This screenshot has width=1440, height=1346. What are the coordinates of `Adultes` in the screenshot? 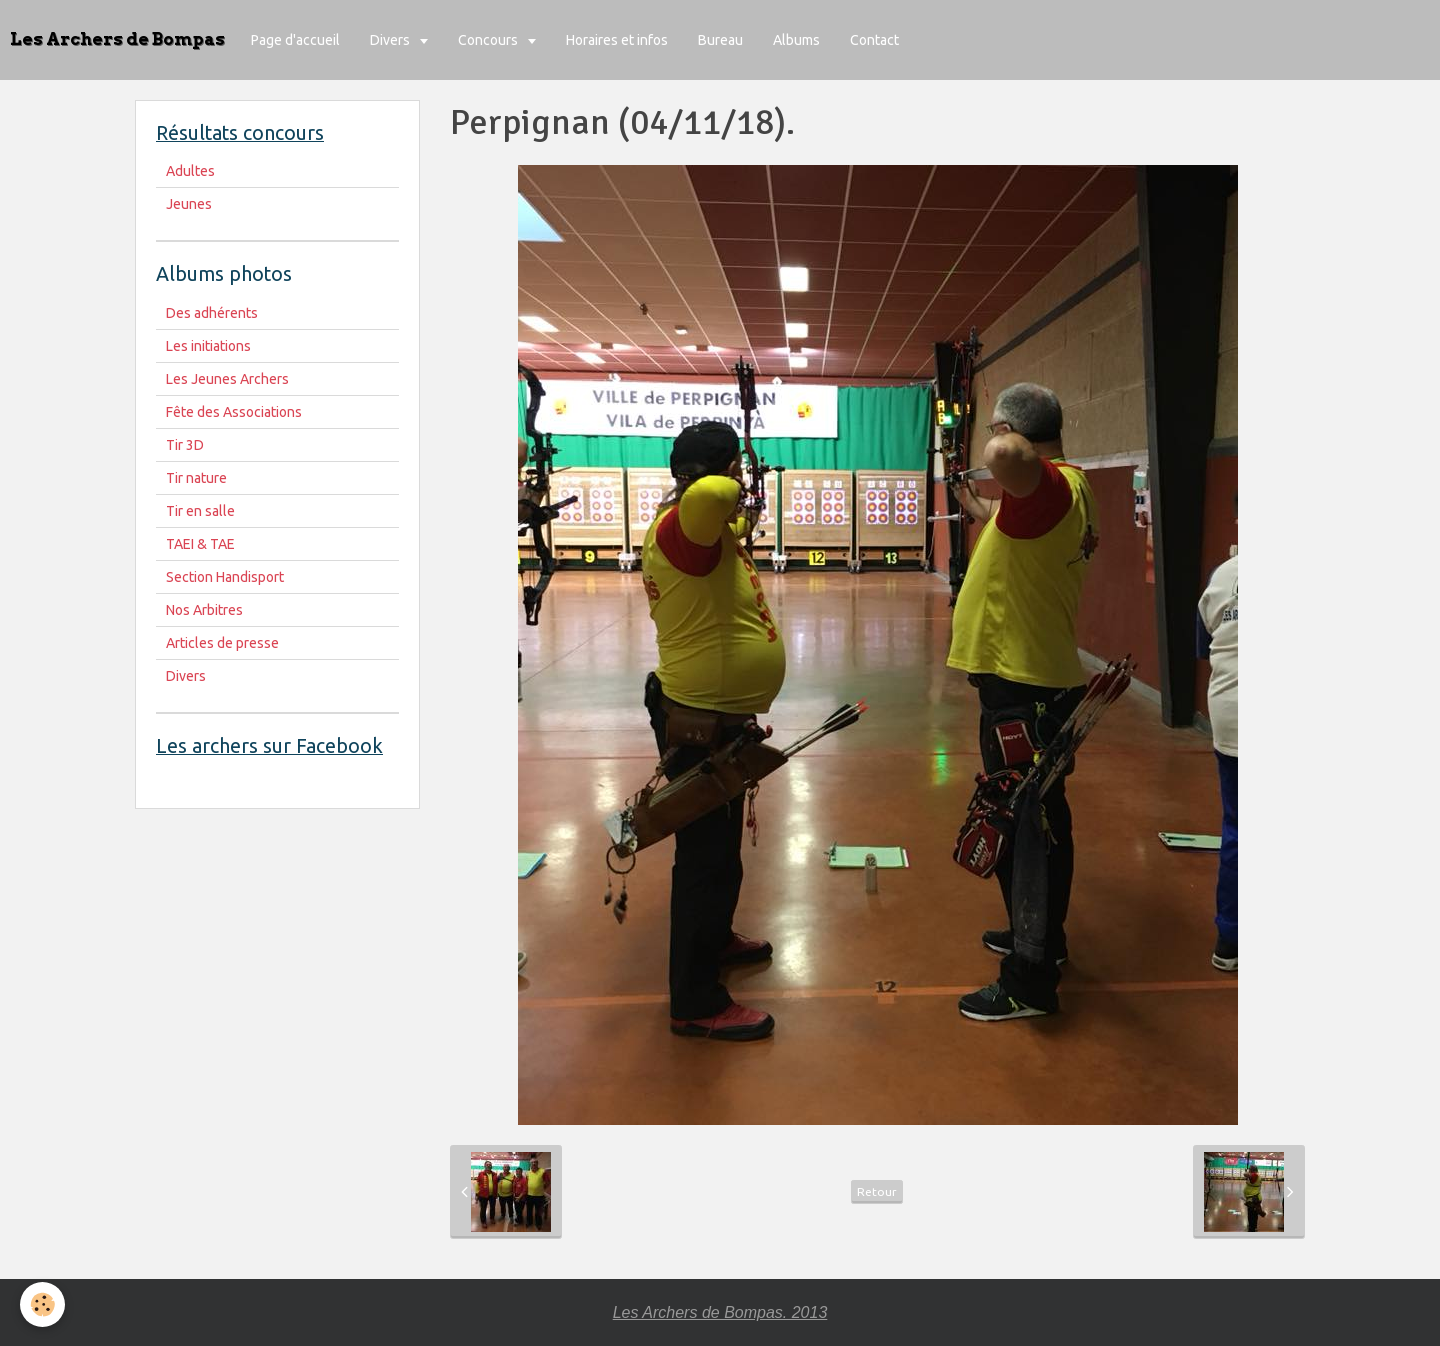 It's located at (190, 171).